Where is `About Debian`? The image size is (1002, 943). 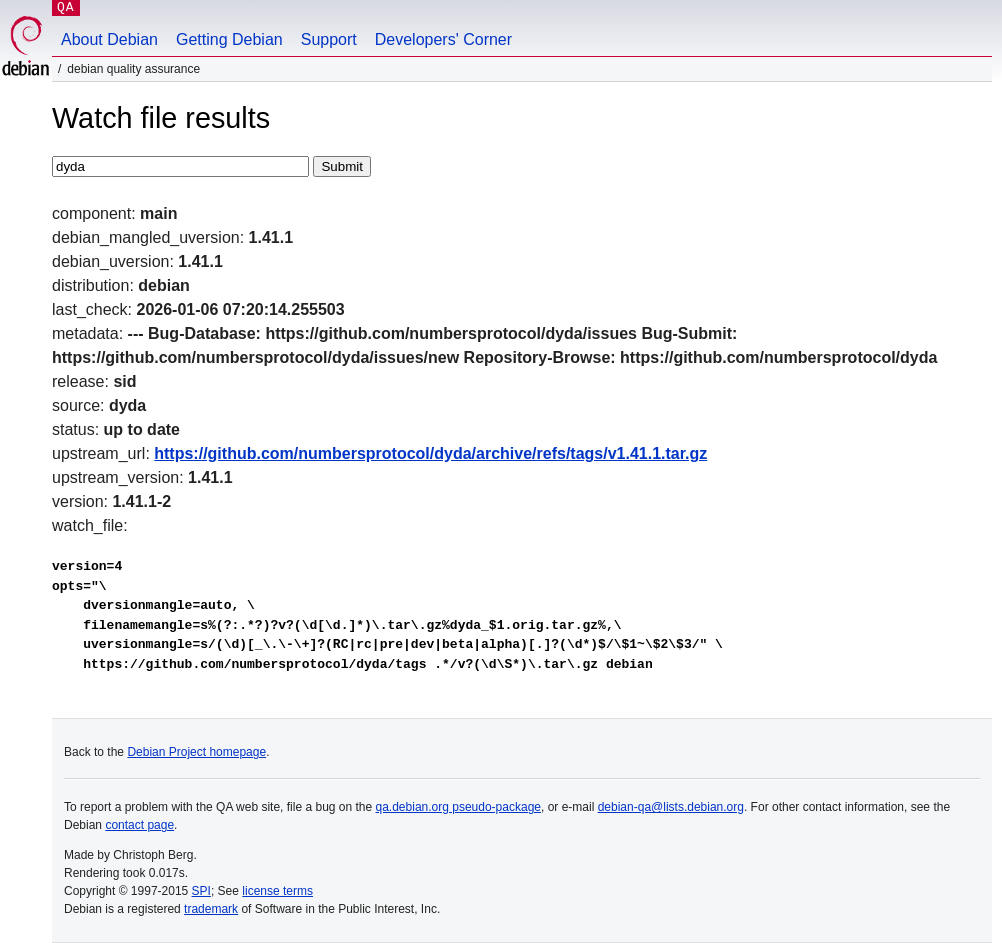
About Debian is located at coordinates (109, 39).